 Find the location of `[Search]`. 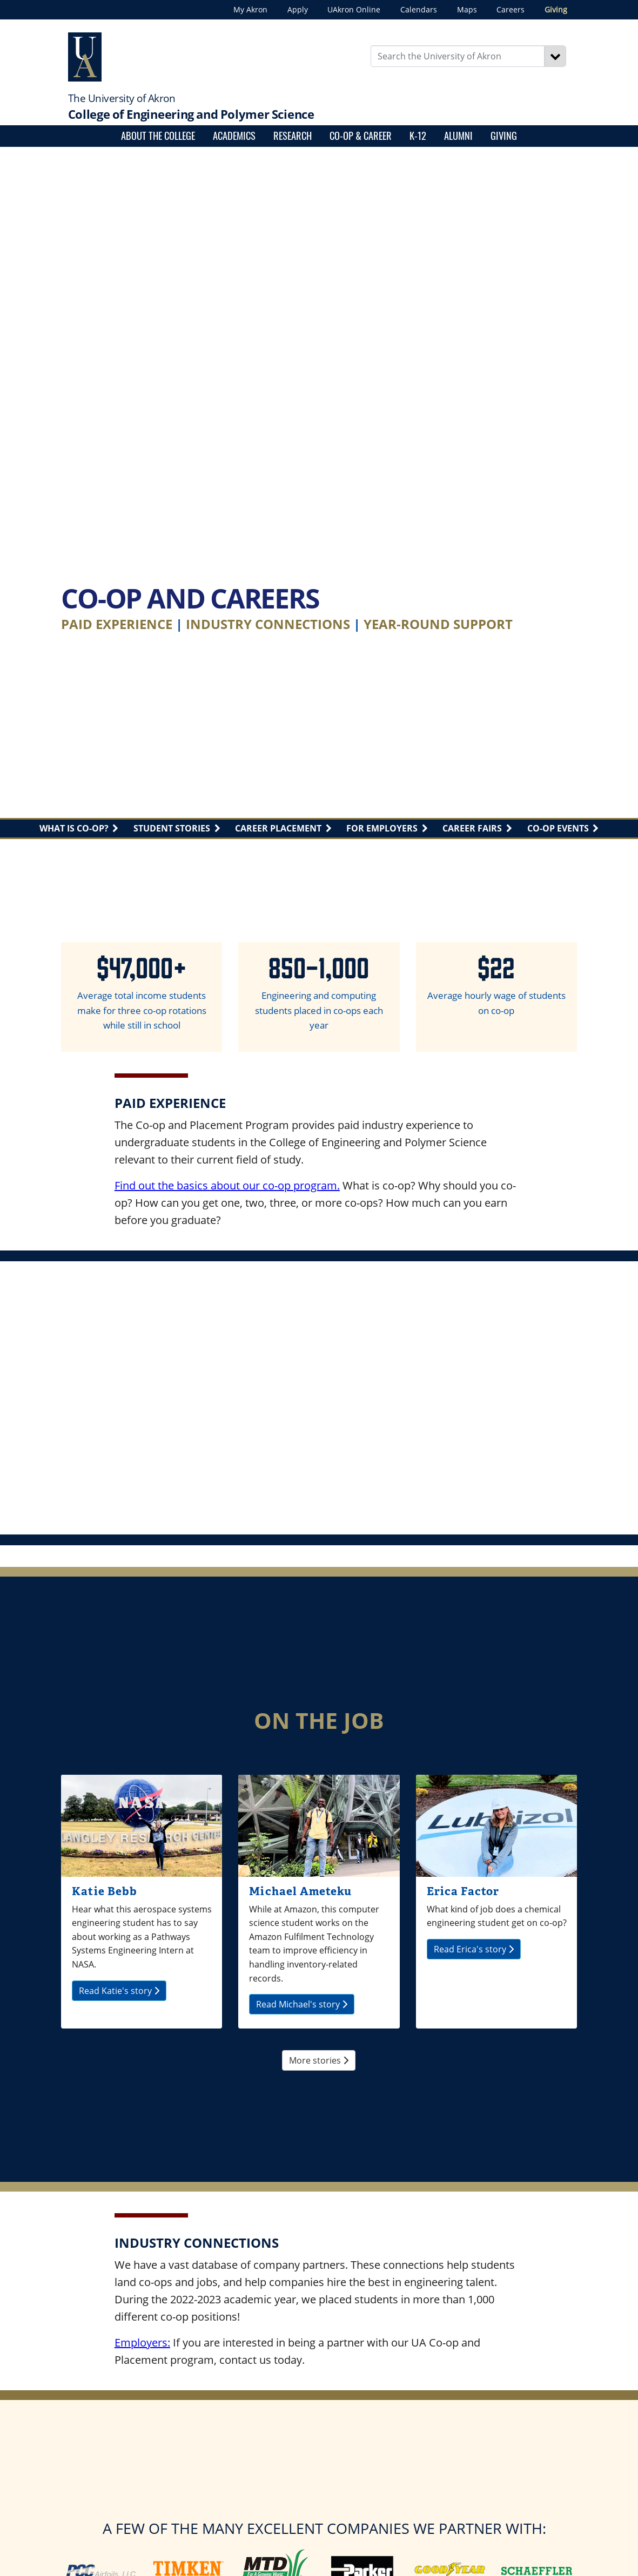

[Search] is located at coordinates (555, 56).